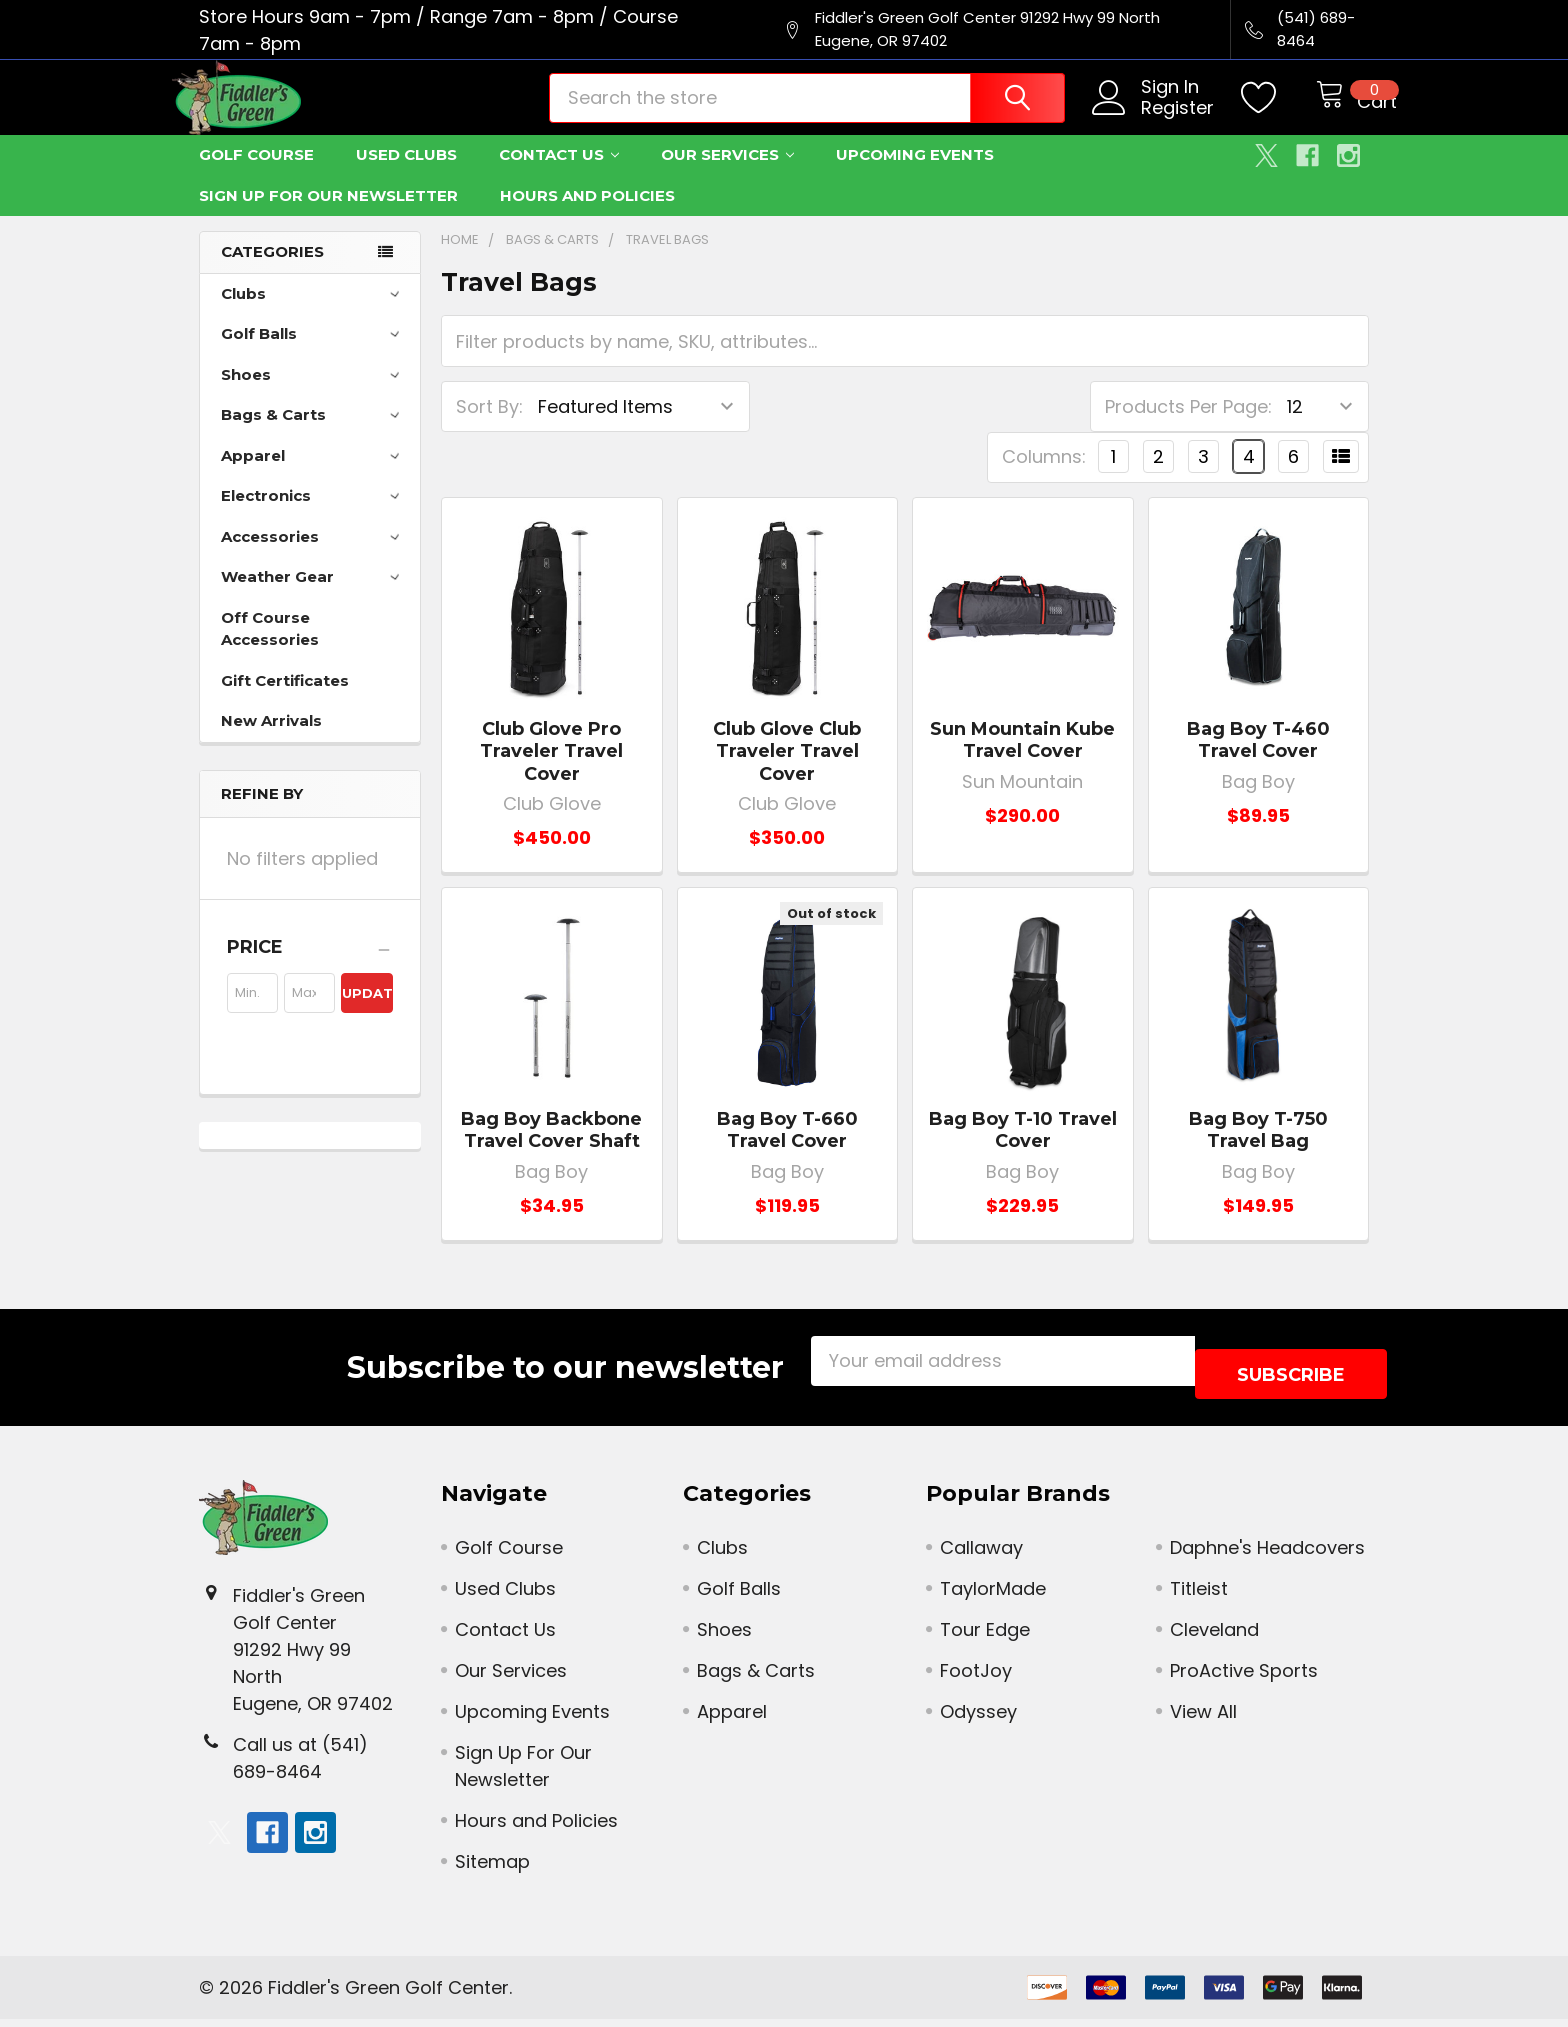 This screenshot has width=1568, height=2027. Describe the element at coordinates (270, 650) in the screenshot. I see `Off Course Accessories` at that location.